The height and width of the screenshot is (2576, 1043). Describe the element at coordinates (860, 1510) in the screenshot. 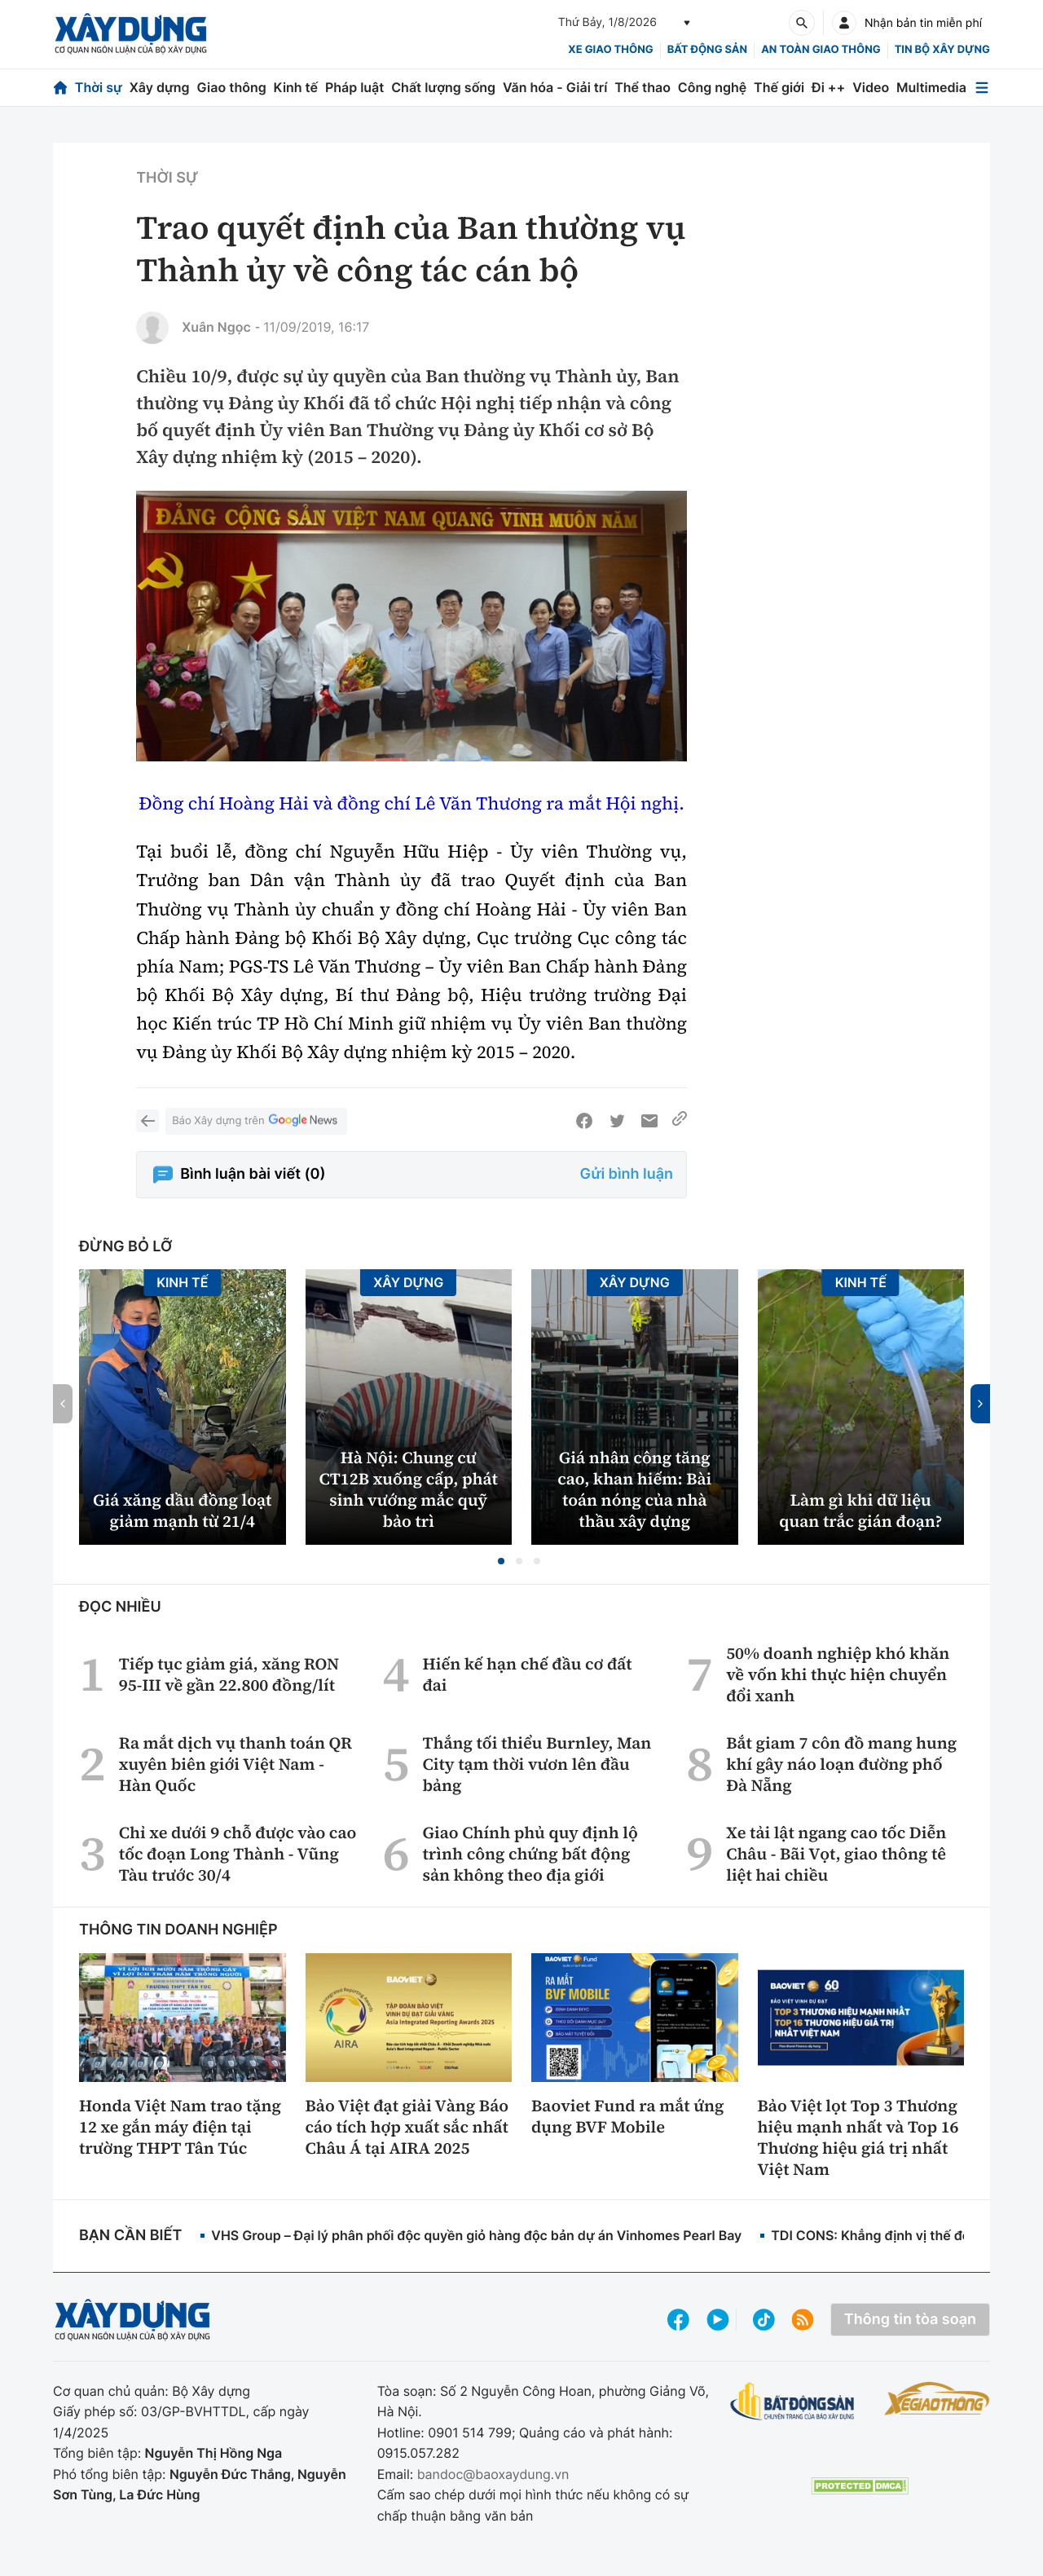

I see `Làm gì khi dữ liệu quan trắc gián đoạn?` at that location.